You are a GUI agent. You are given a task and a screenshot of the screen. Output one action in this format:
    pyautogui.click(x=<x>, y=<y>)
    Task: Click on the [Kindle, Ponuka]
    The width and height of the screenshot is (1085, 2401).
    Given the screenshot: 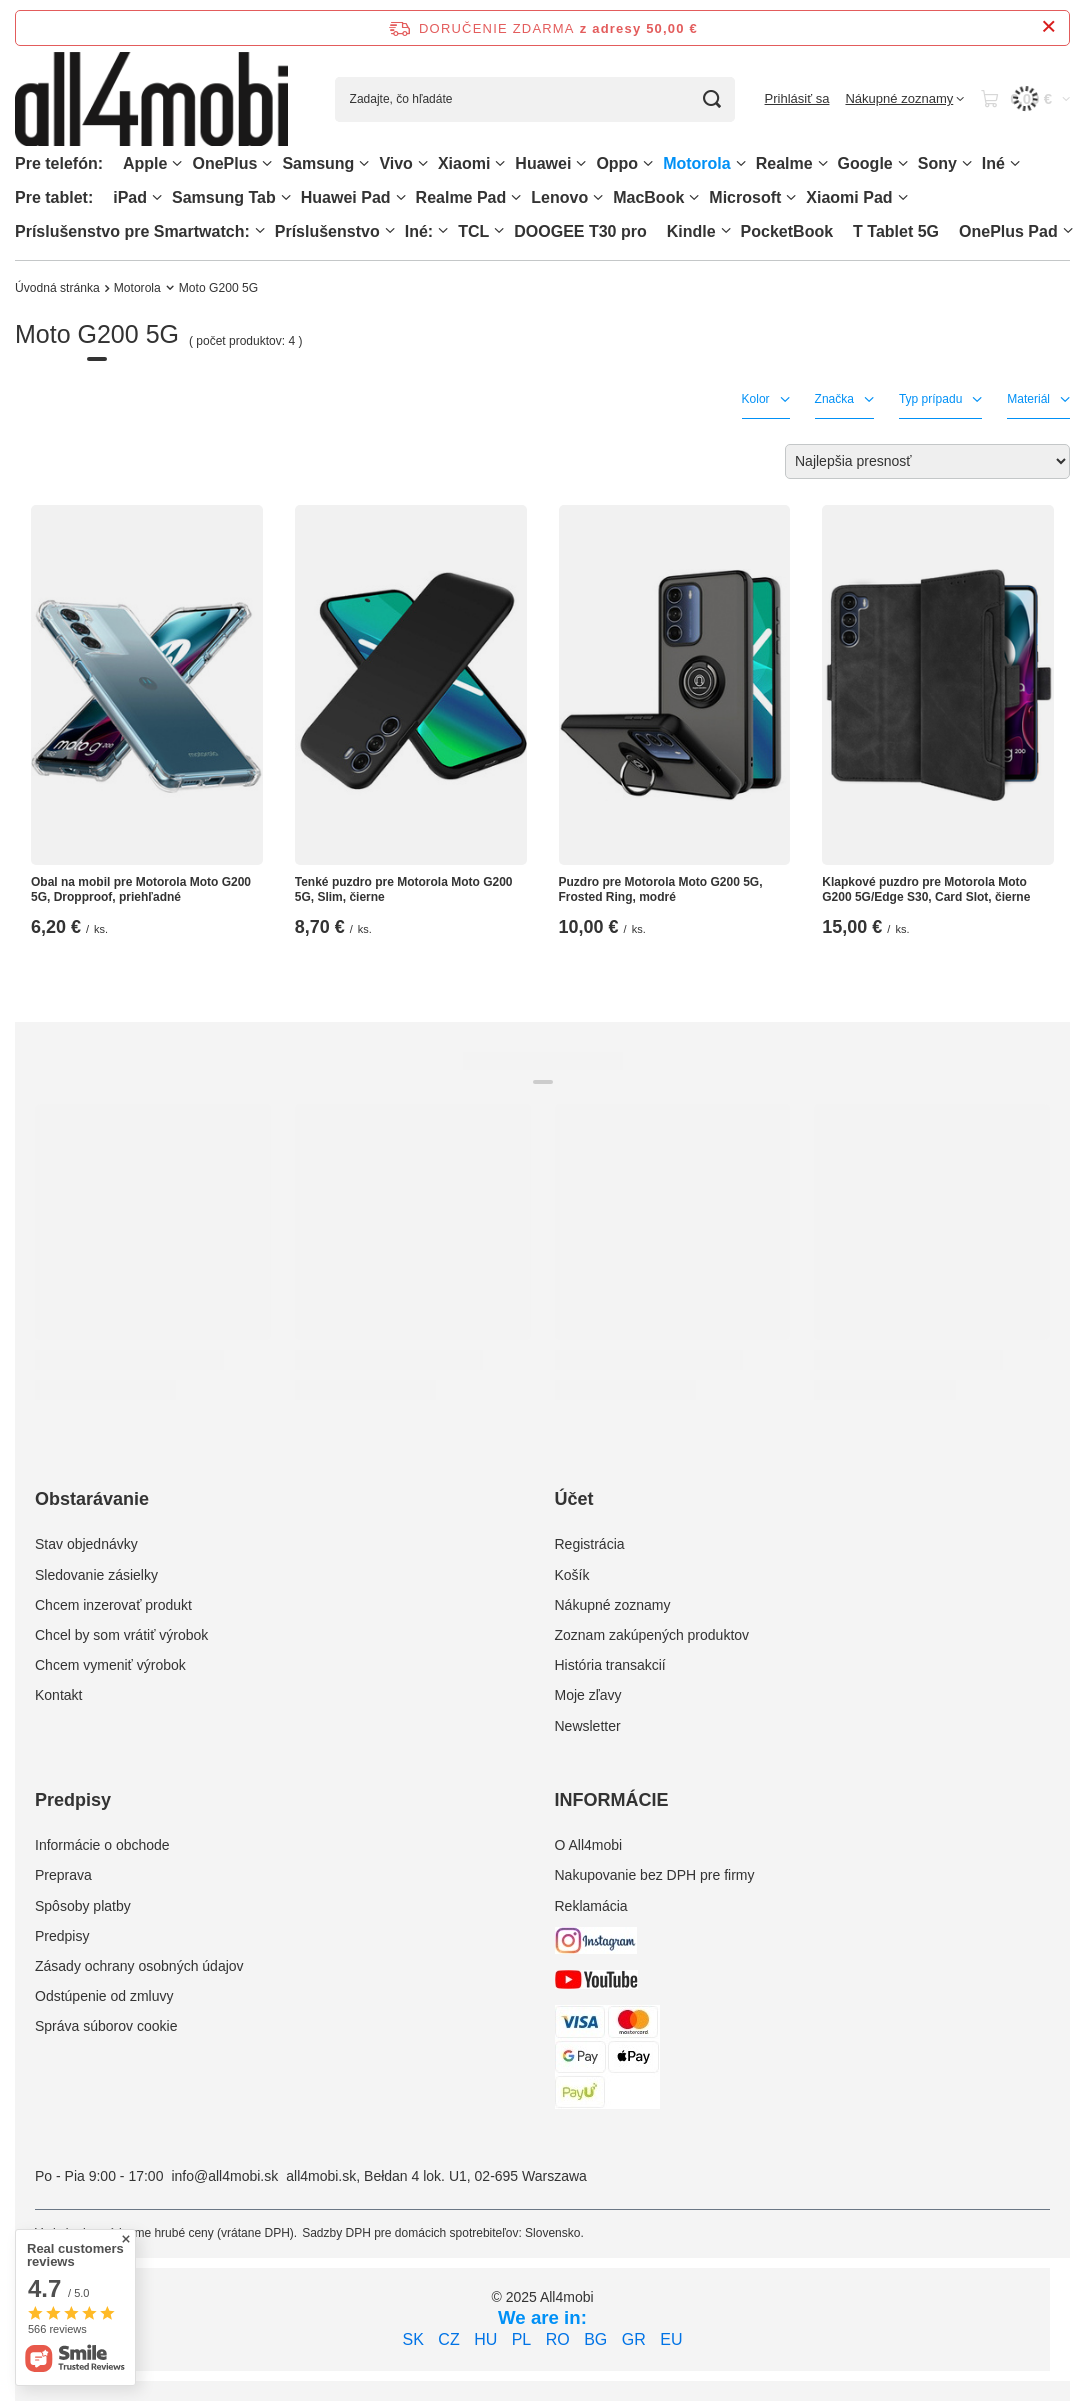 What is the action you would take?
    pyautogui.click(x=726, y=230)
    